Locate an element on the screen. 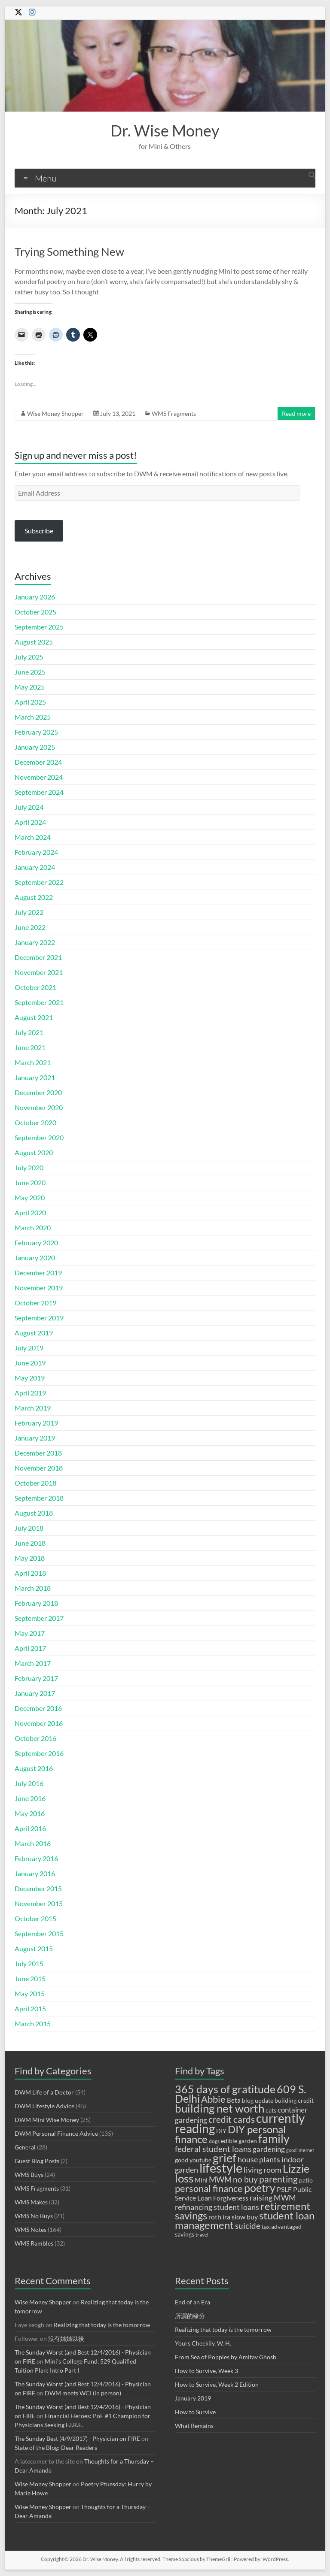  DWM Personal Finance Advice is located at coordinates (56, 2133).